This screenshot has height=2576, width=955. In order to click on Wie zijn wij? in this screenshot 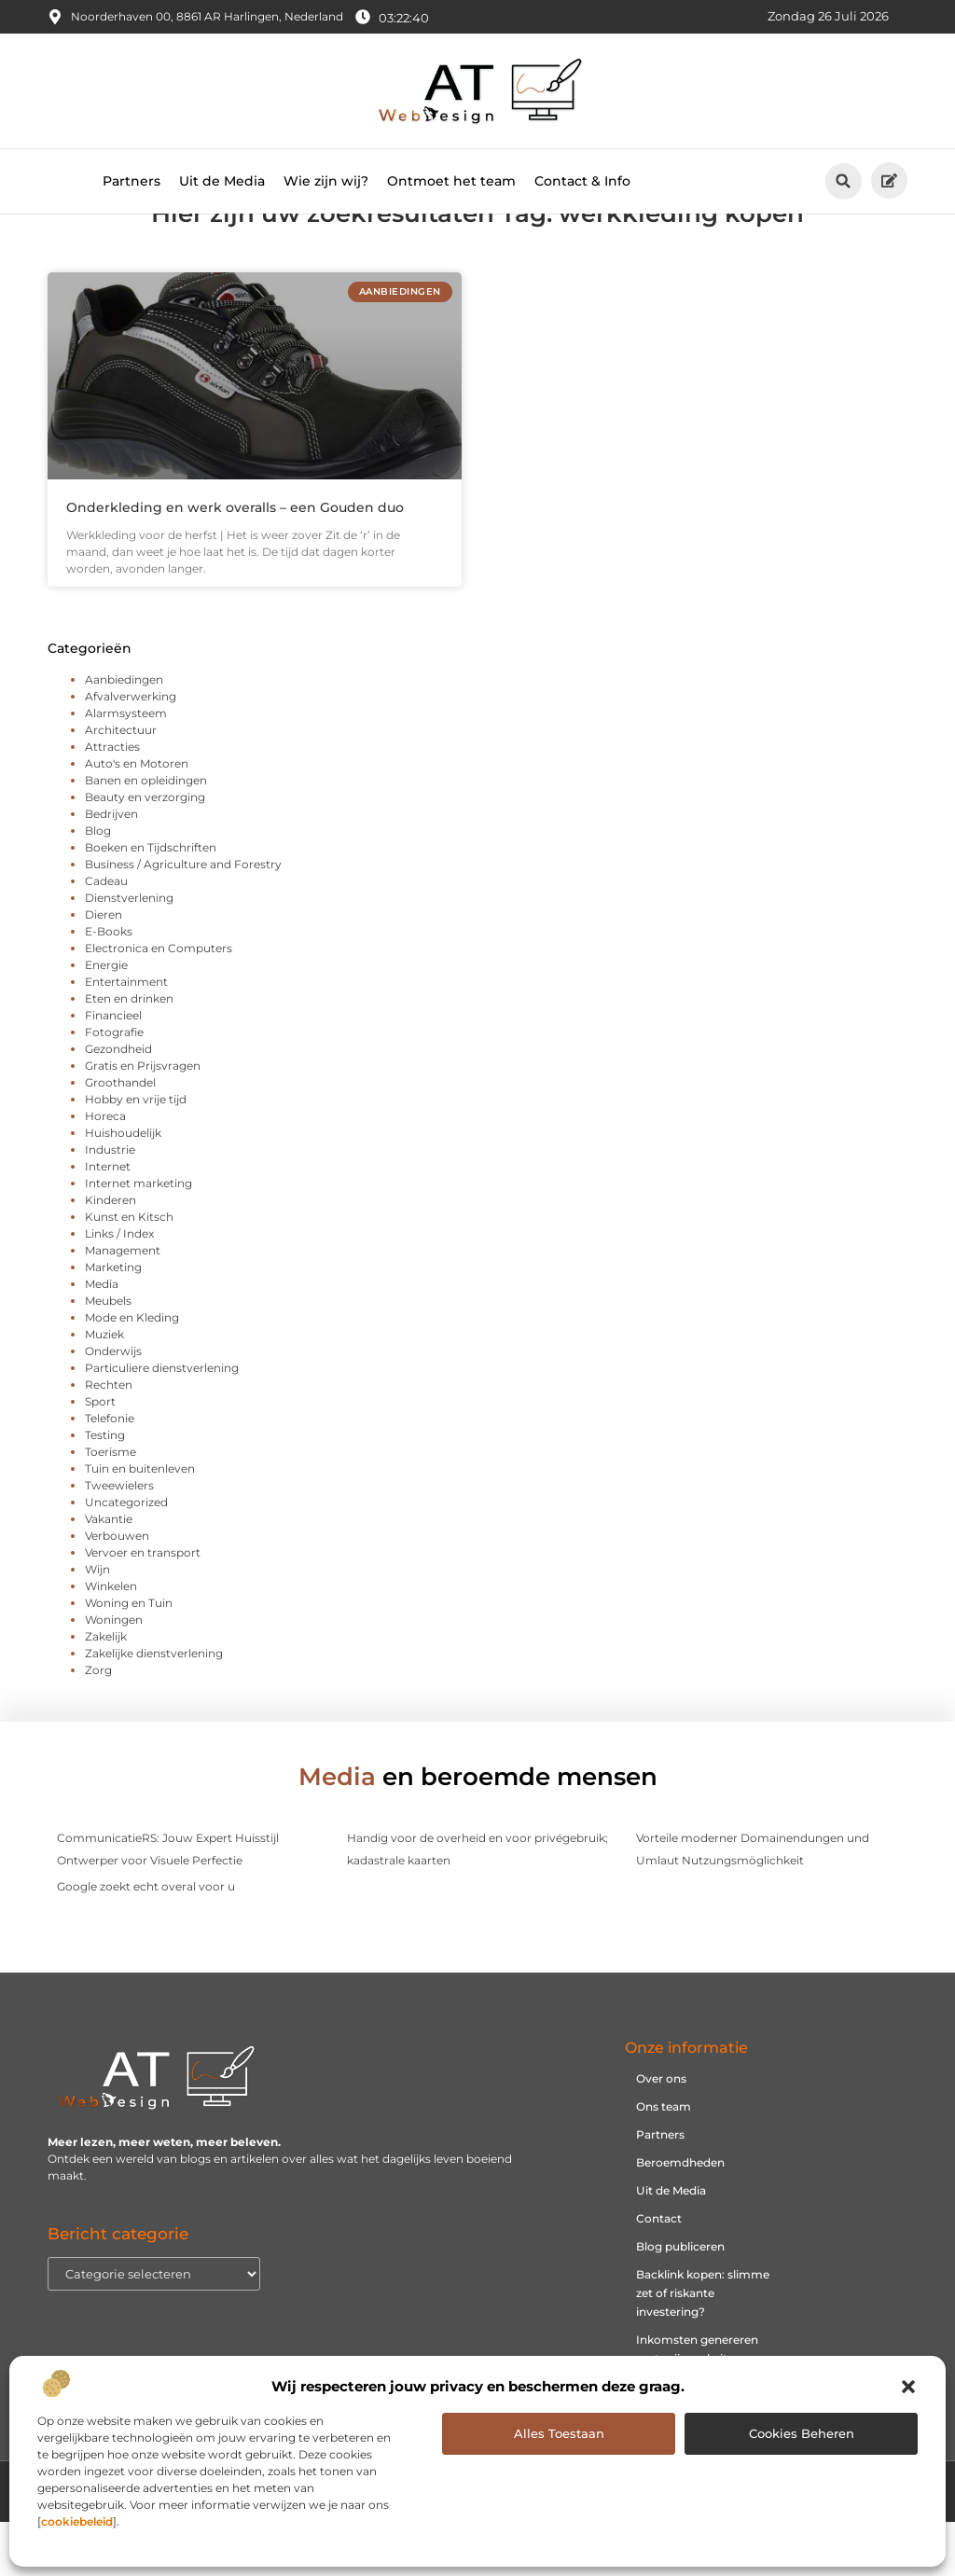, I will do `click(326, 181)`.